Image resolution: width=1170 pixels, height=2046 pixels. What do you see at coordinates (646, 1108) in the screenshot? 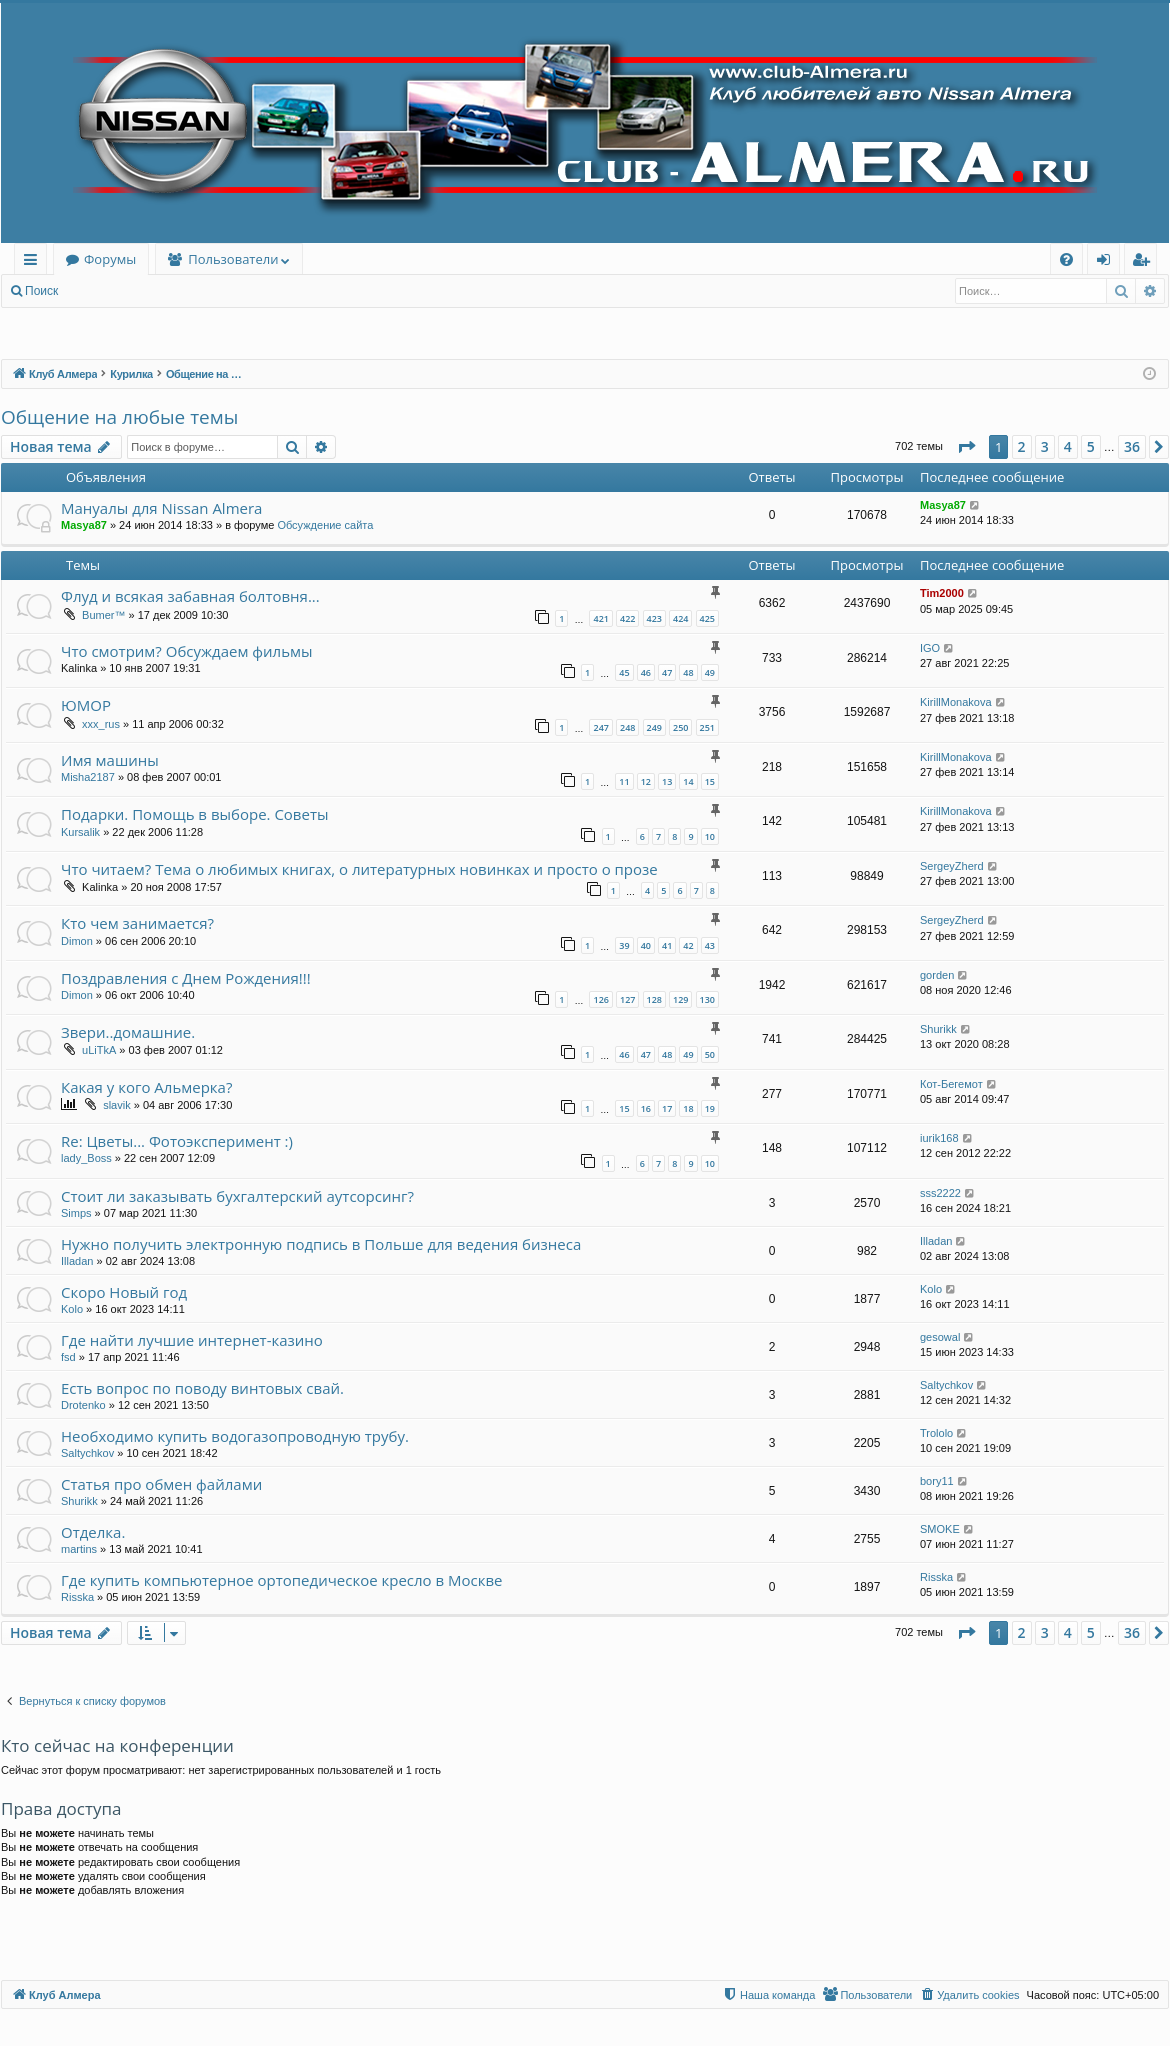
I see `16` at bounding box center [646, 1108].